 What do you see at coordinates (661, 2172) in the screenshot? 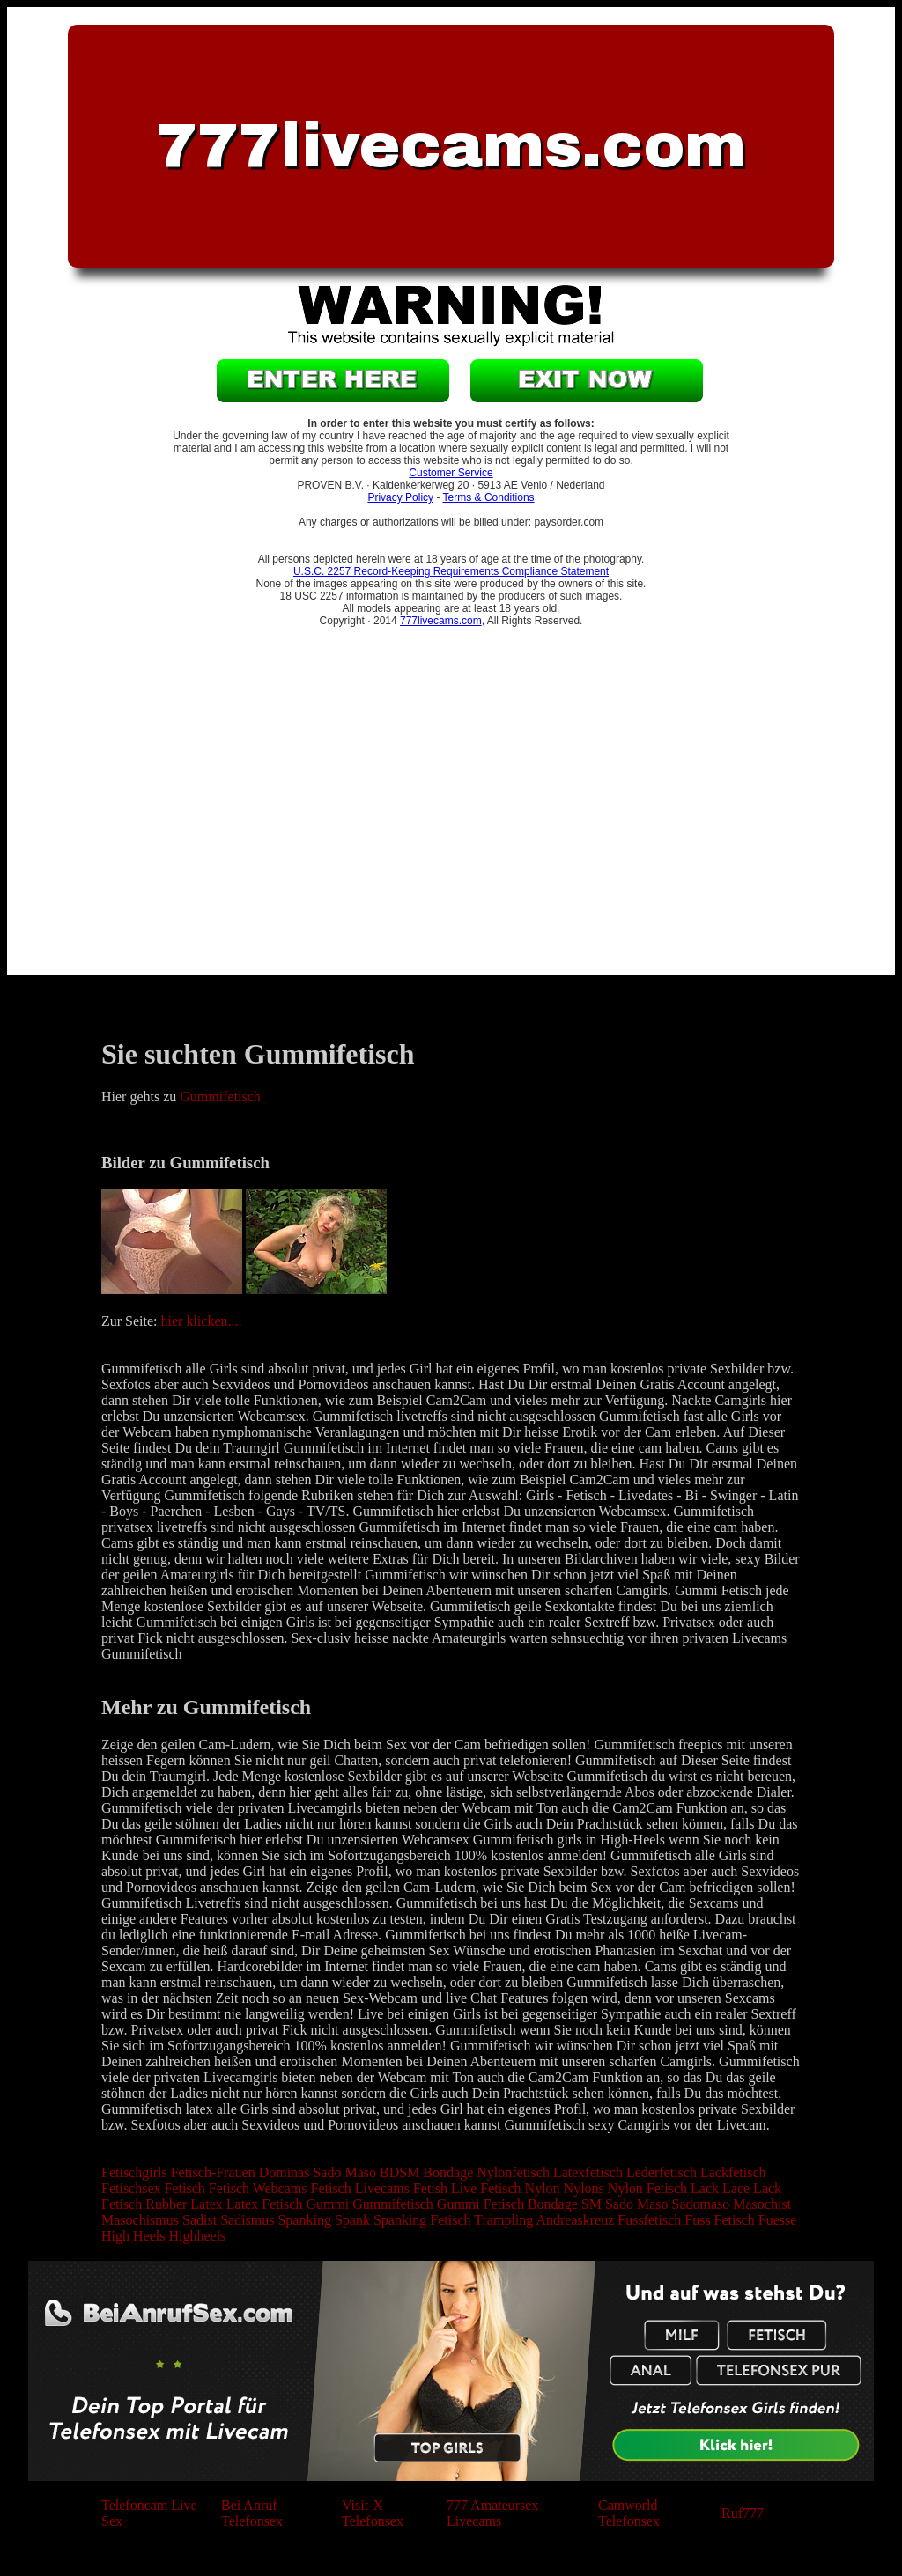
I see `Lederfetisch` at bounding box center [661, 2172].